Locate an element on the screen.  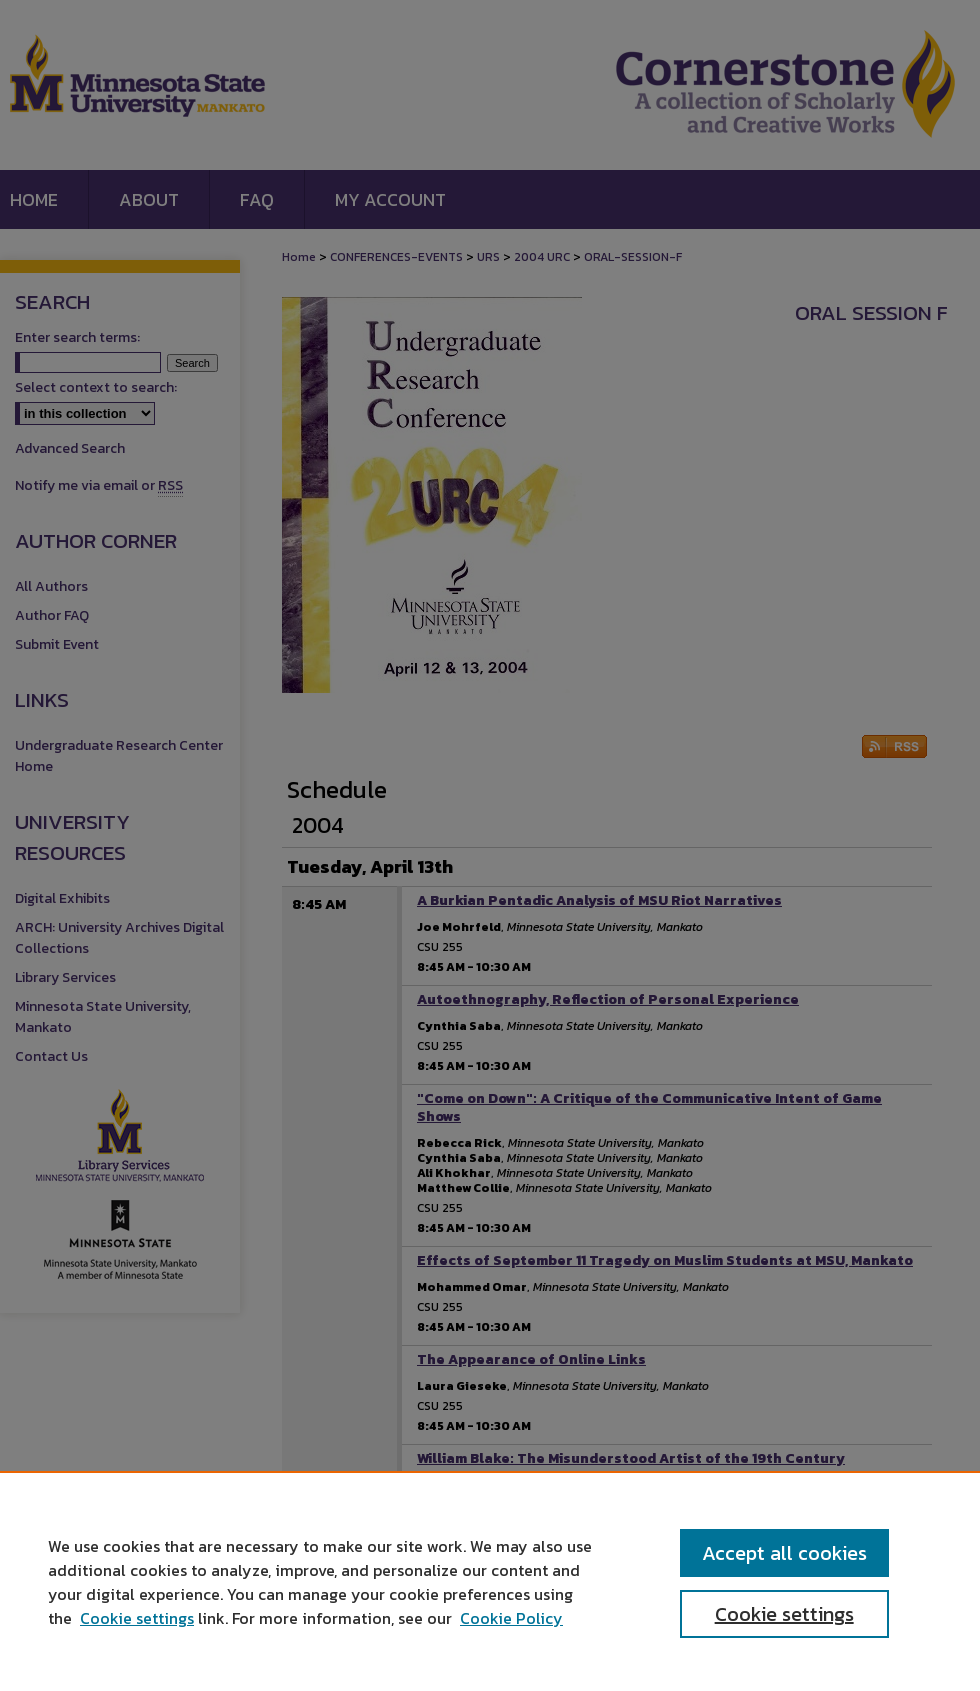
[region] is located at coordinates (490, 1581).